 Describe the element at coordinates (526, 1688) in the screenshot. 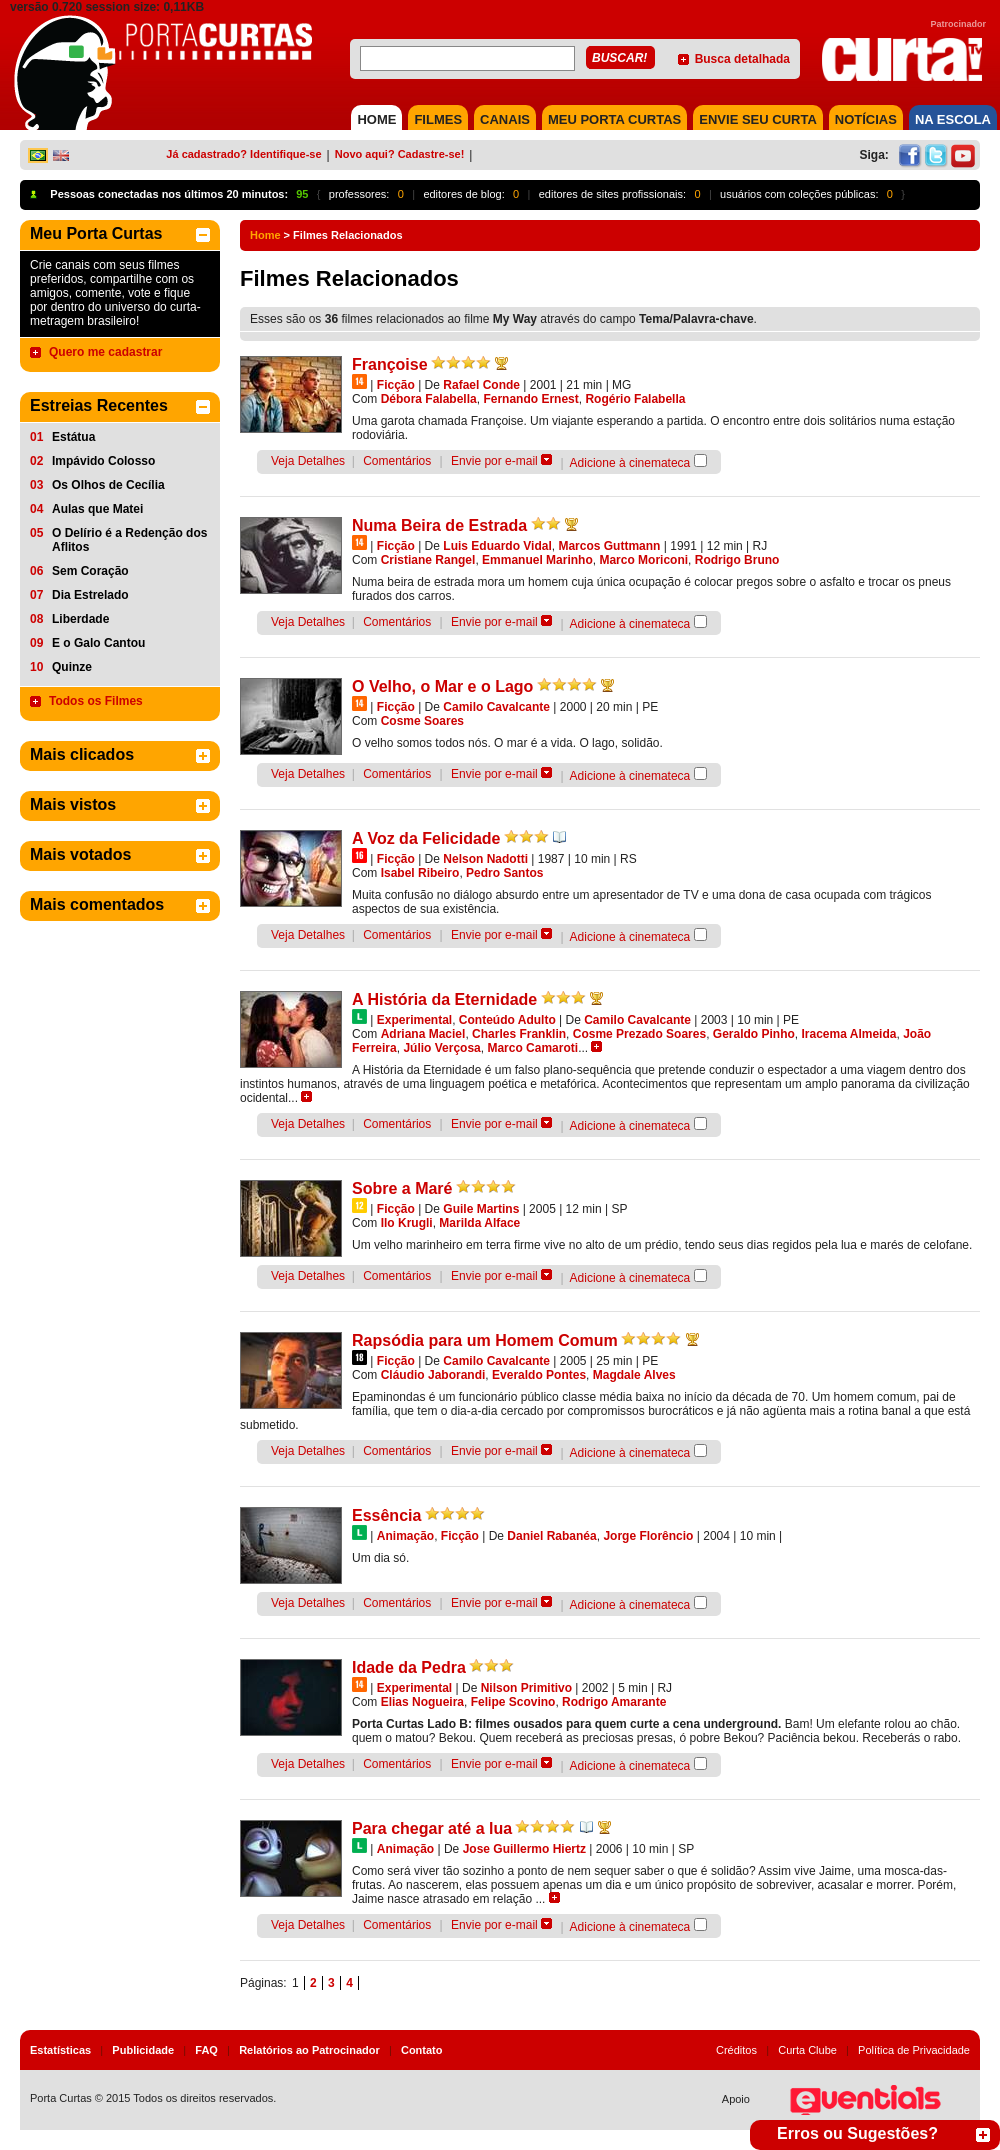

I see `Nilson Primitivo` at that location.